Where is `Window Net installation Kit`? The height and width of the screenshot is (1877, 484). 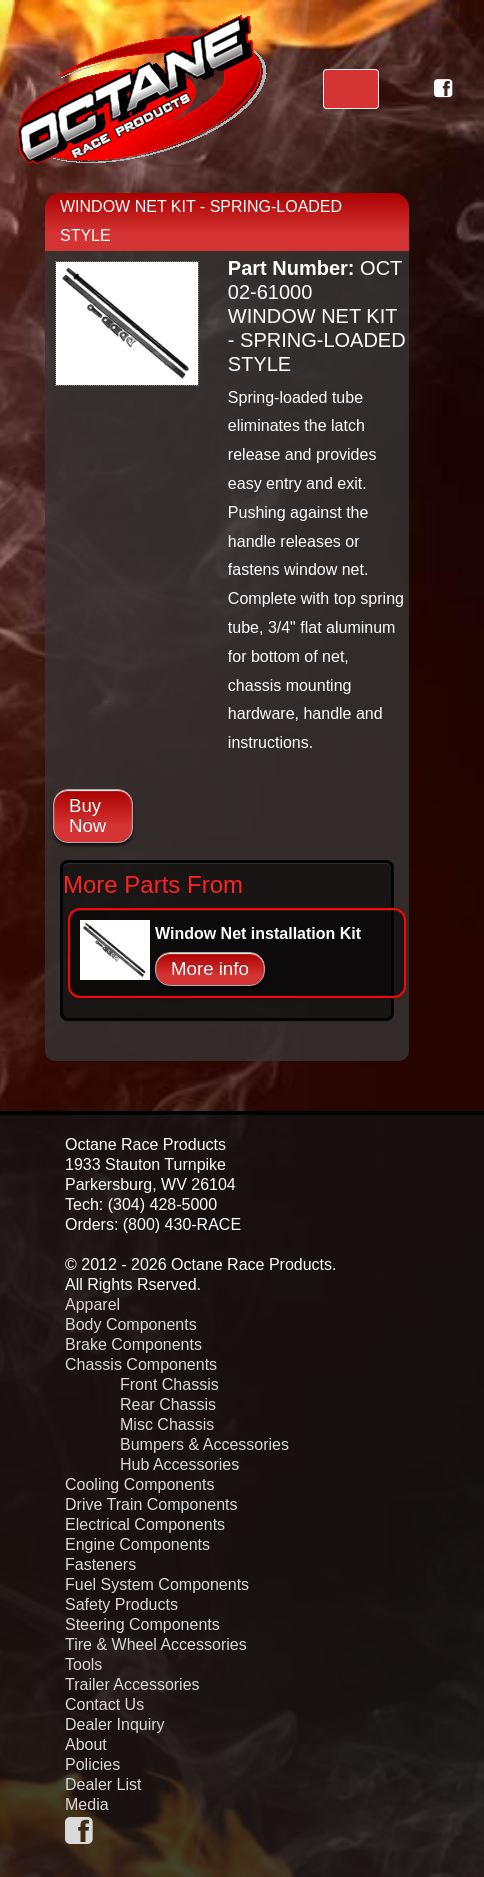
Window Net installation Kit is located at coordinates (258, 933).